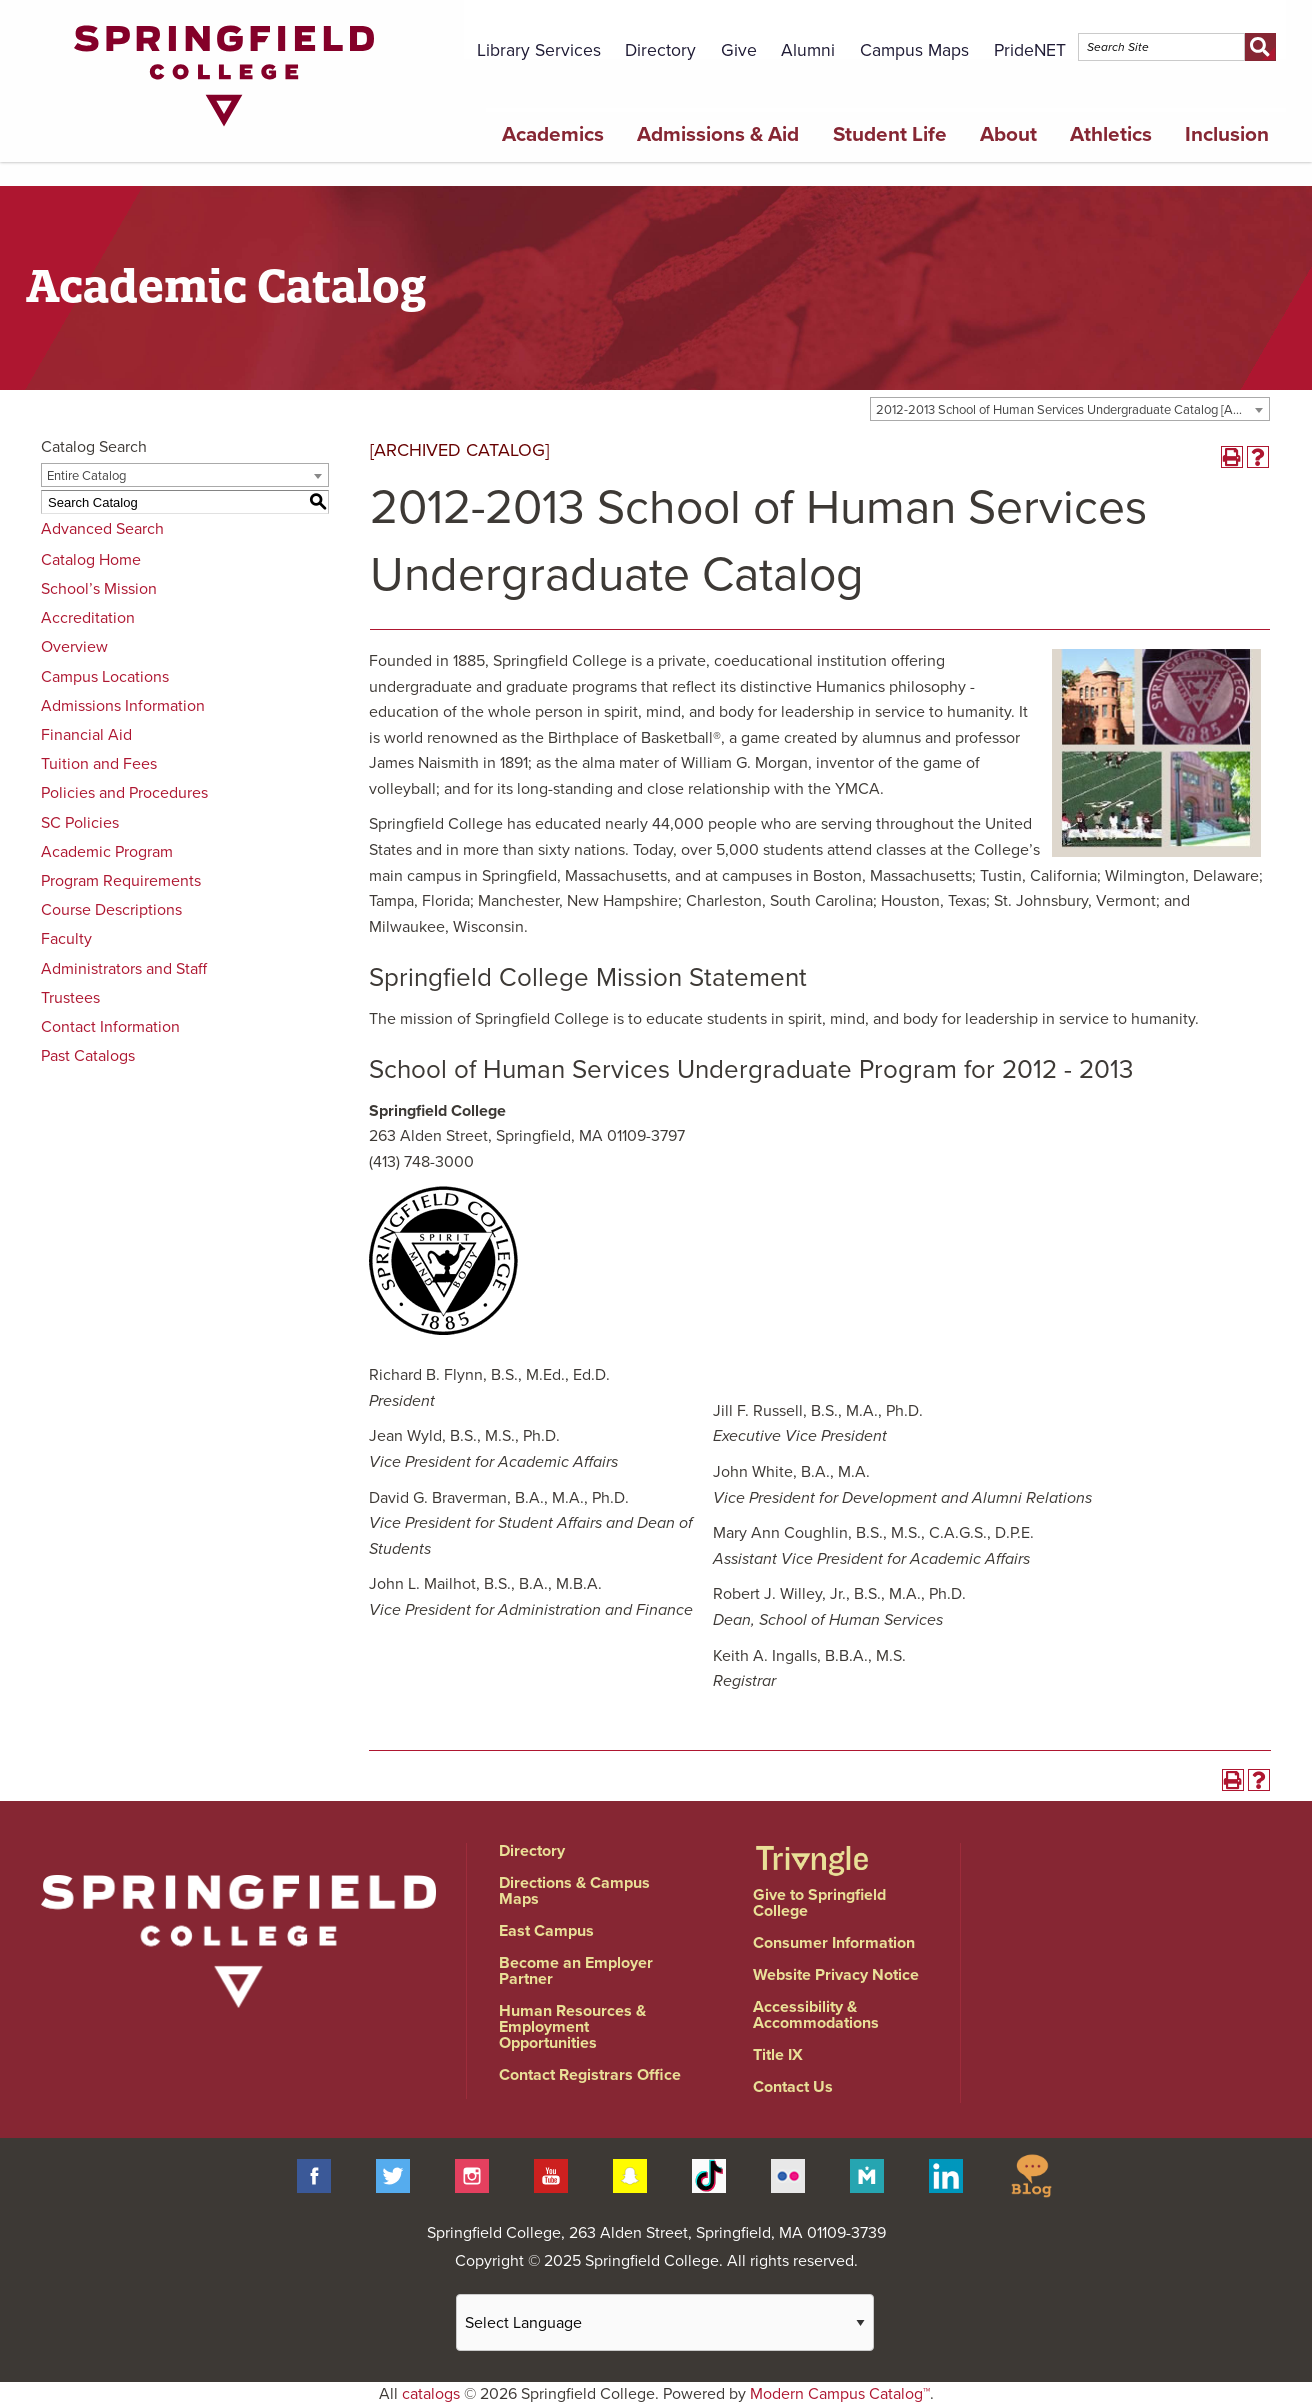  What do you see at coordinates (1008, 134) in the screenshot?
I see `About` at bounding box center [1008, 134].